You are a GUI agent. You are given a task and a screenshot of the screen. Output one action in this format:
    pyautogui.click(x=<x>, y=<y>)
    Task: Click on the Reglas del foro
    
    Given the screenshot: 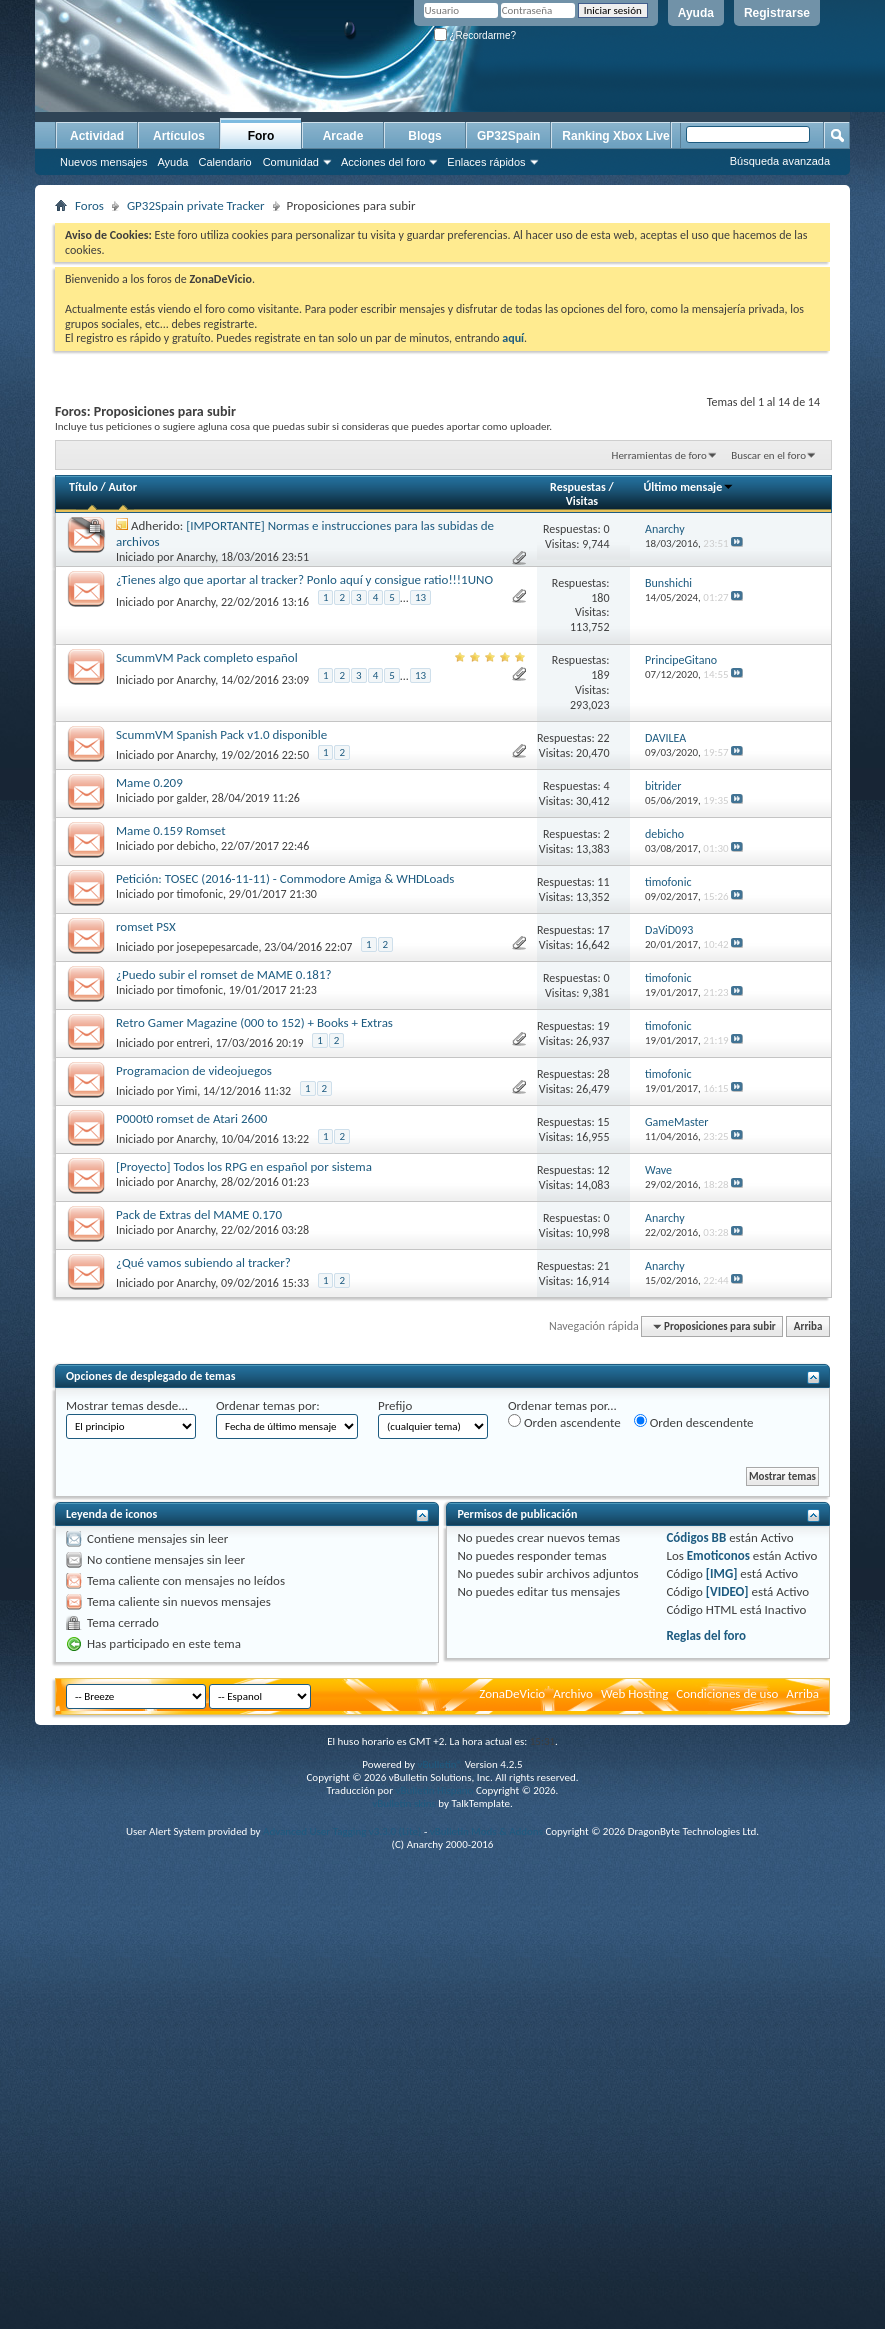 What is the action you would take?
    pyautogui.click(x=706, y=1635)
    